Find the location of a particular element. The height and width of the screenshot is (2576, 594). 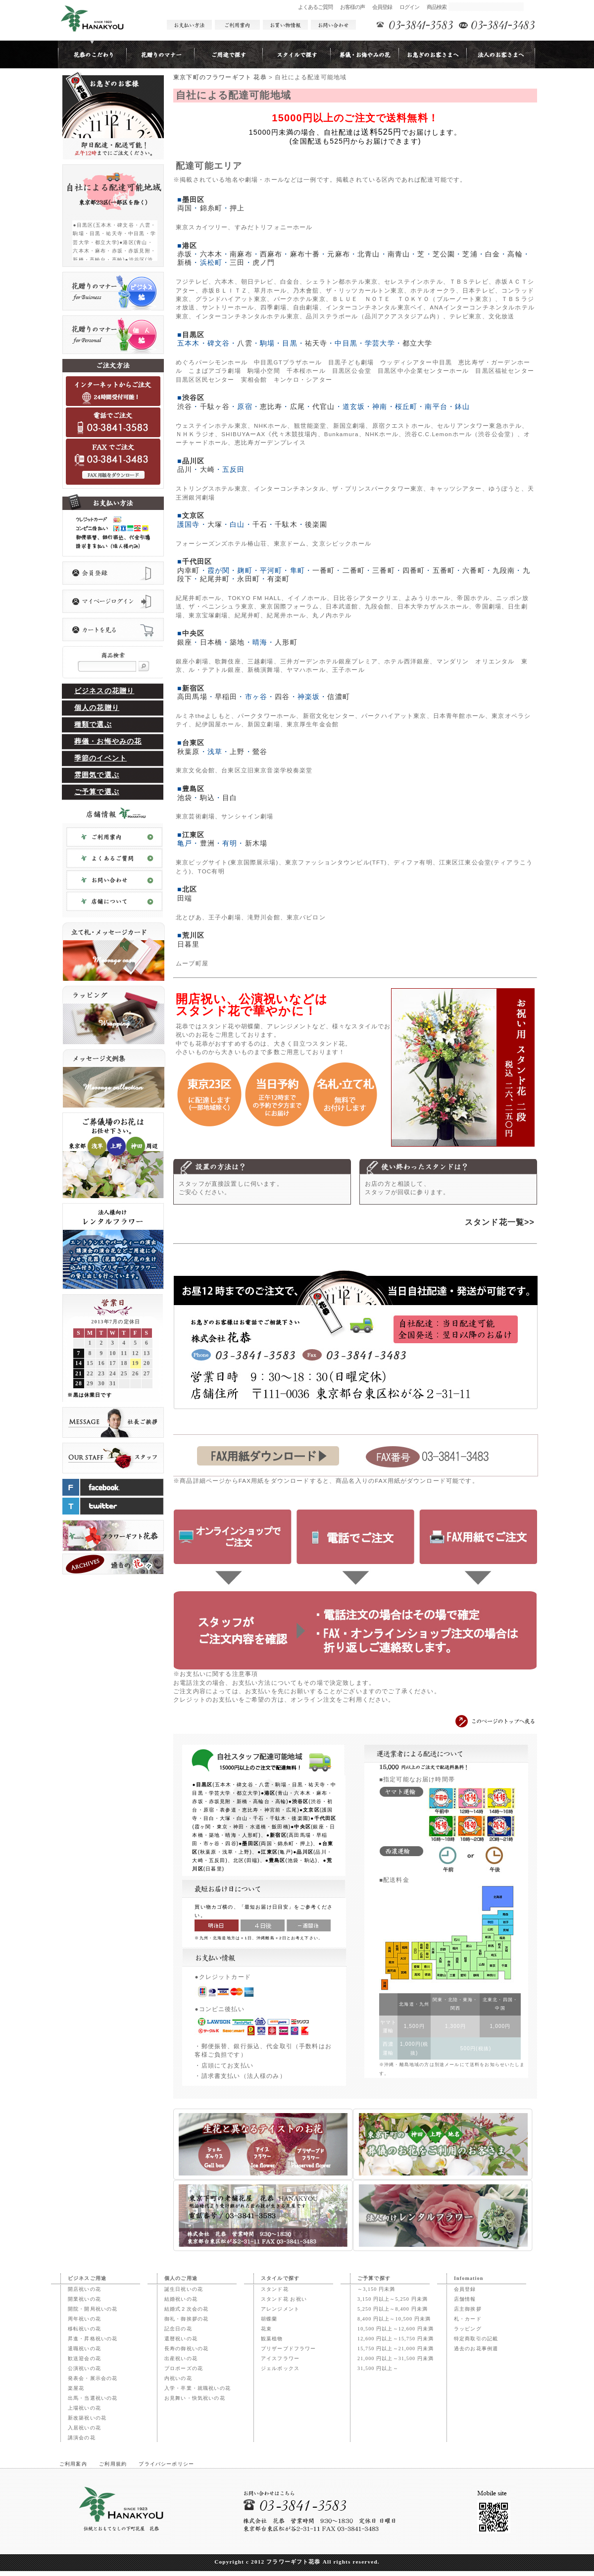

観葉植物 is located at coordinates (272, 2338).